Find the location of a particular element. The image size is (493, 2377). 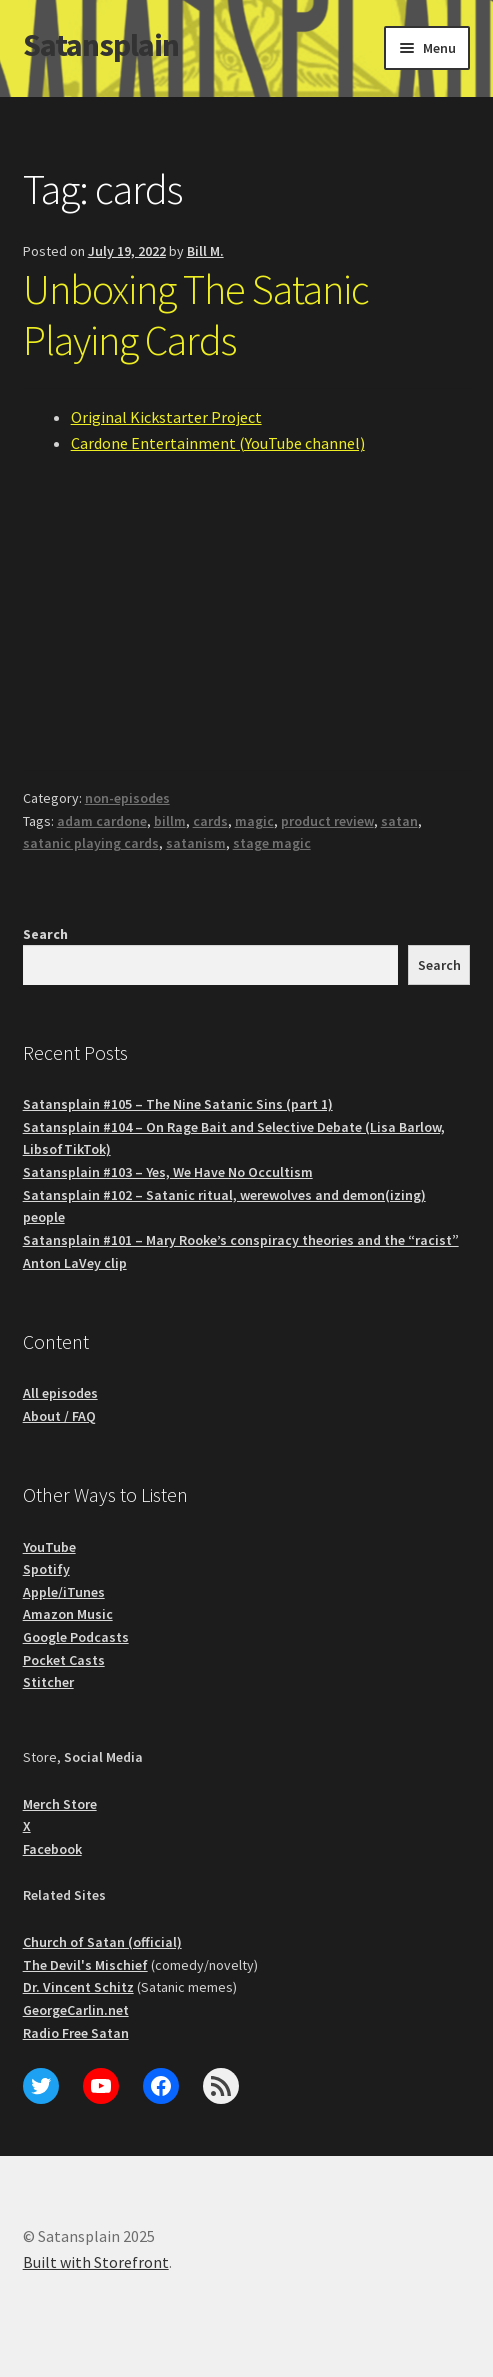

Cardone Entertainment (YouTube channel) is located at coordinates (218, 443).